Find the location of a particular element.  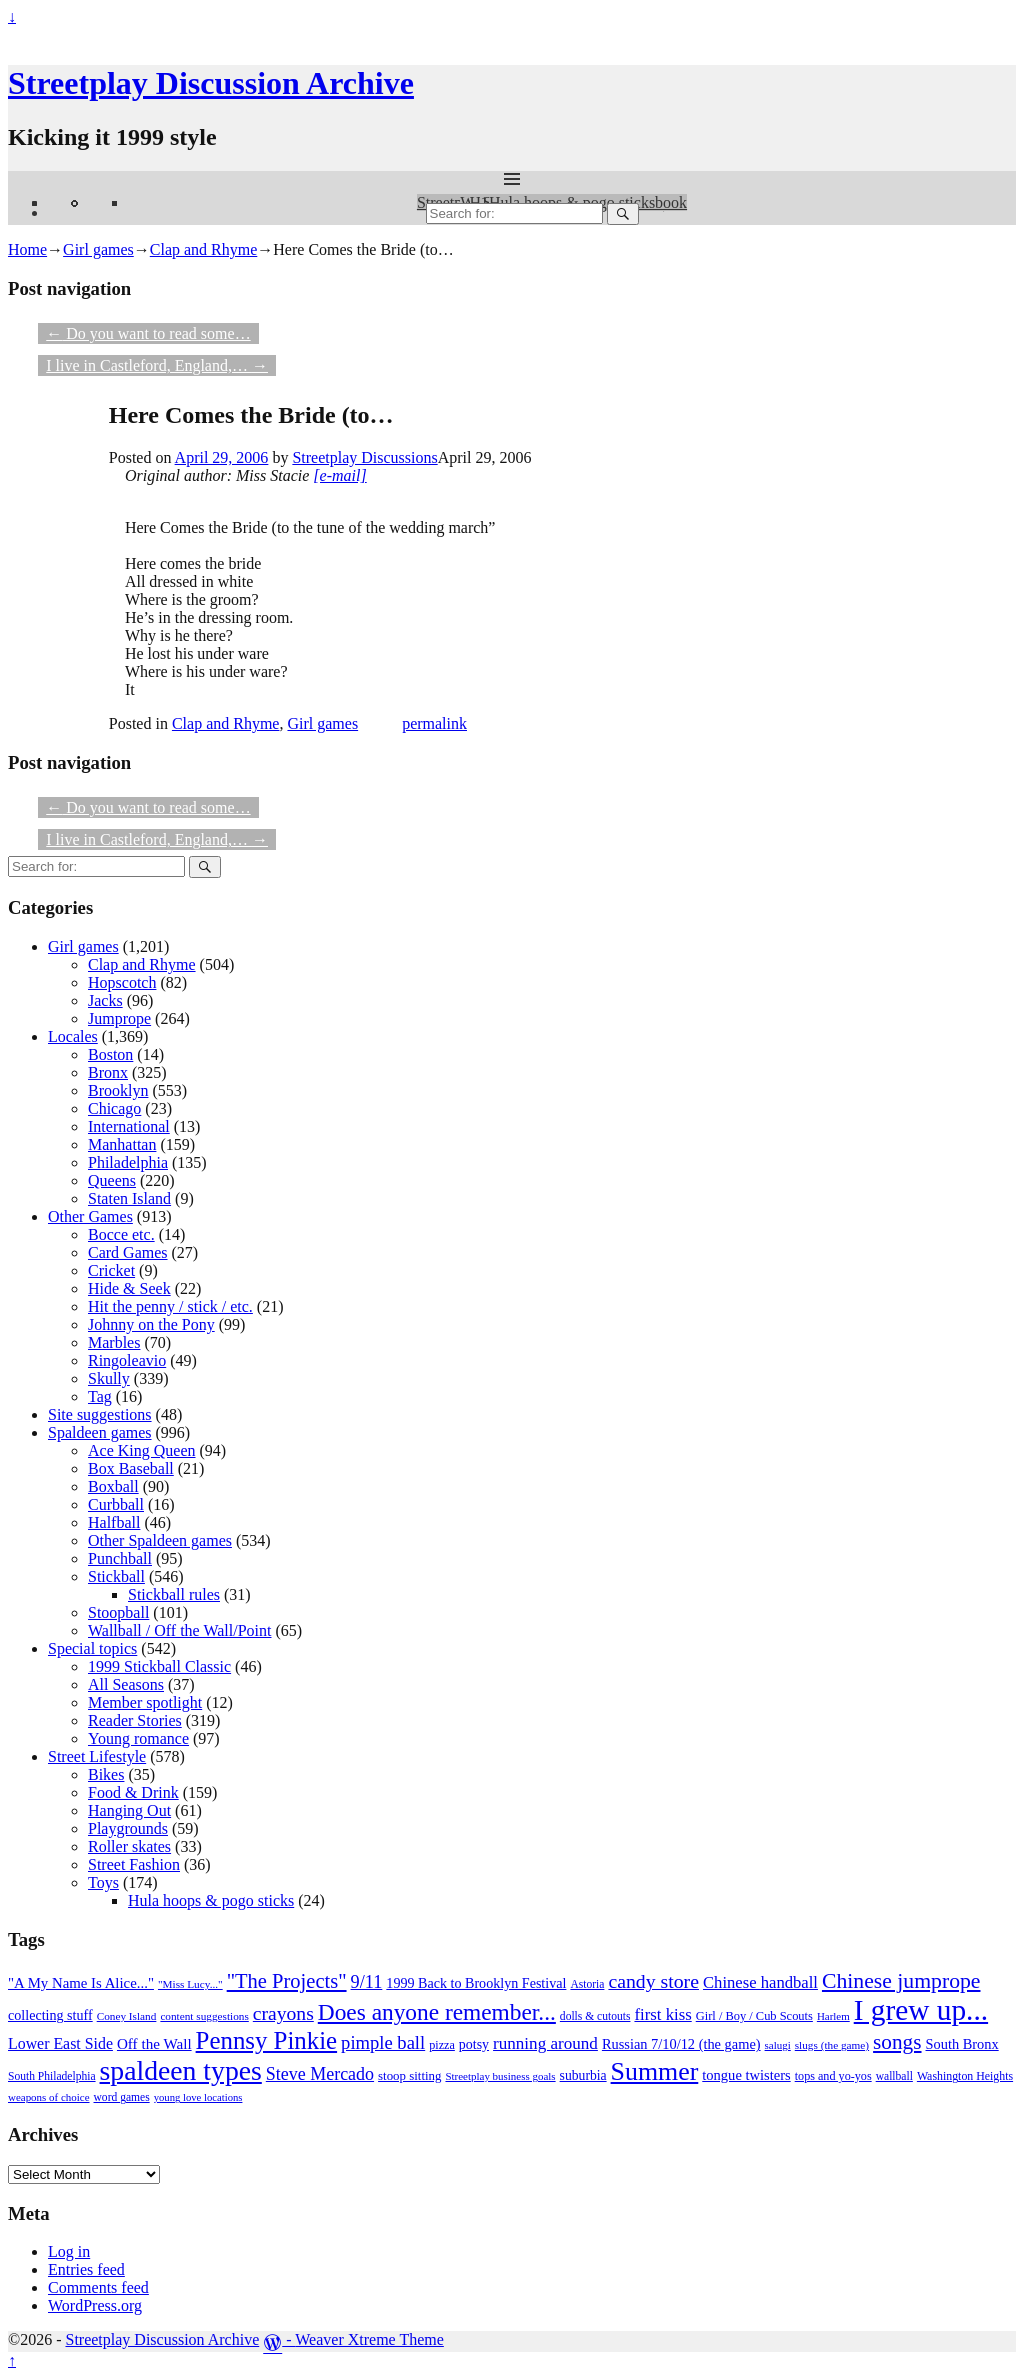

Stickball rules is located at coordinates (174, 1594).